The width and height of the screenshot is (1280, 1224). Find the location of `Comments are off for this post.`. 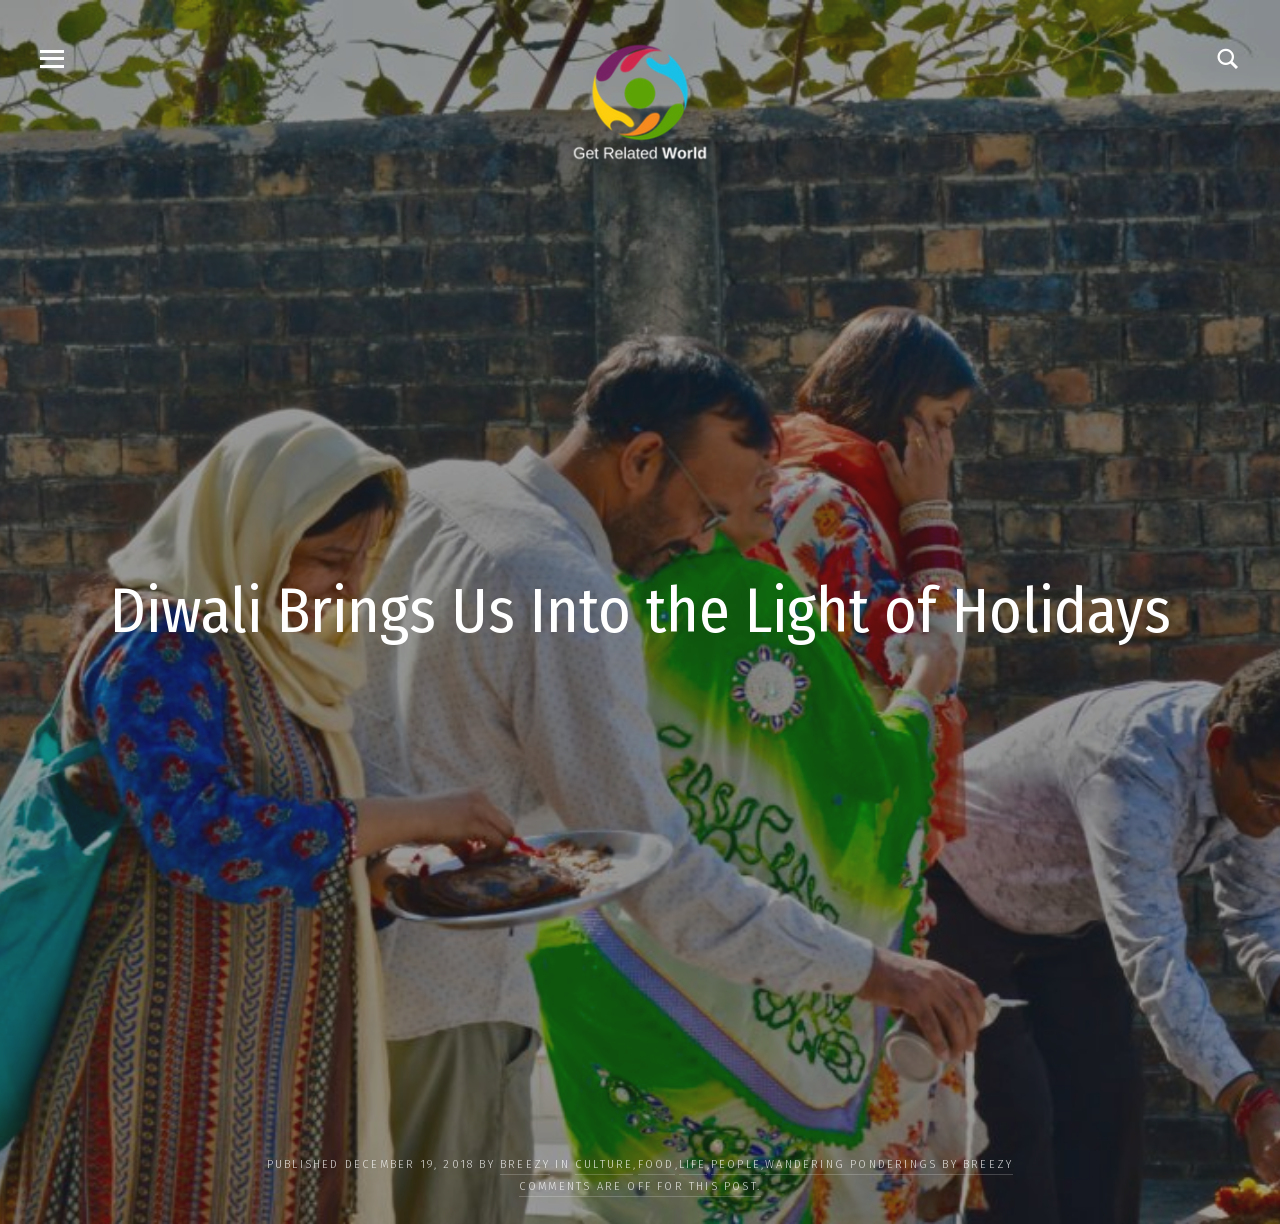

Comments are off for this post. is located at coordinates (640, 1186).